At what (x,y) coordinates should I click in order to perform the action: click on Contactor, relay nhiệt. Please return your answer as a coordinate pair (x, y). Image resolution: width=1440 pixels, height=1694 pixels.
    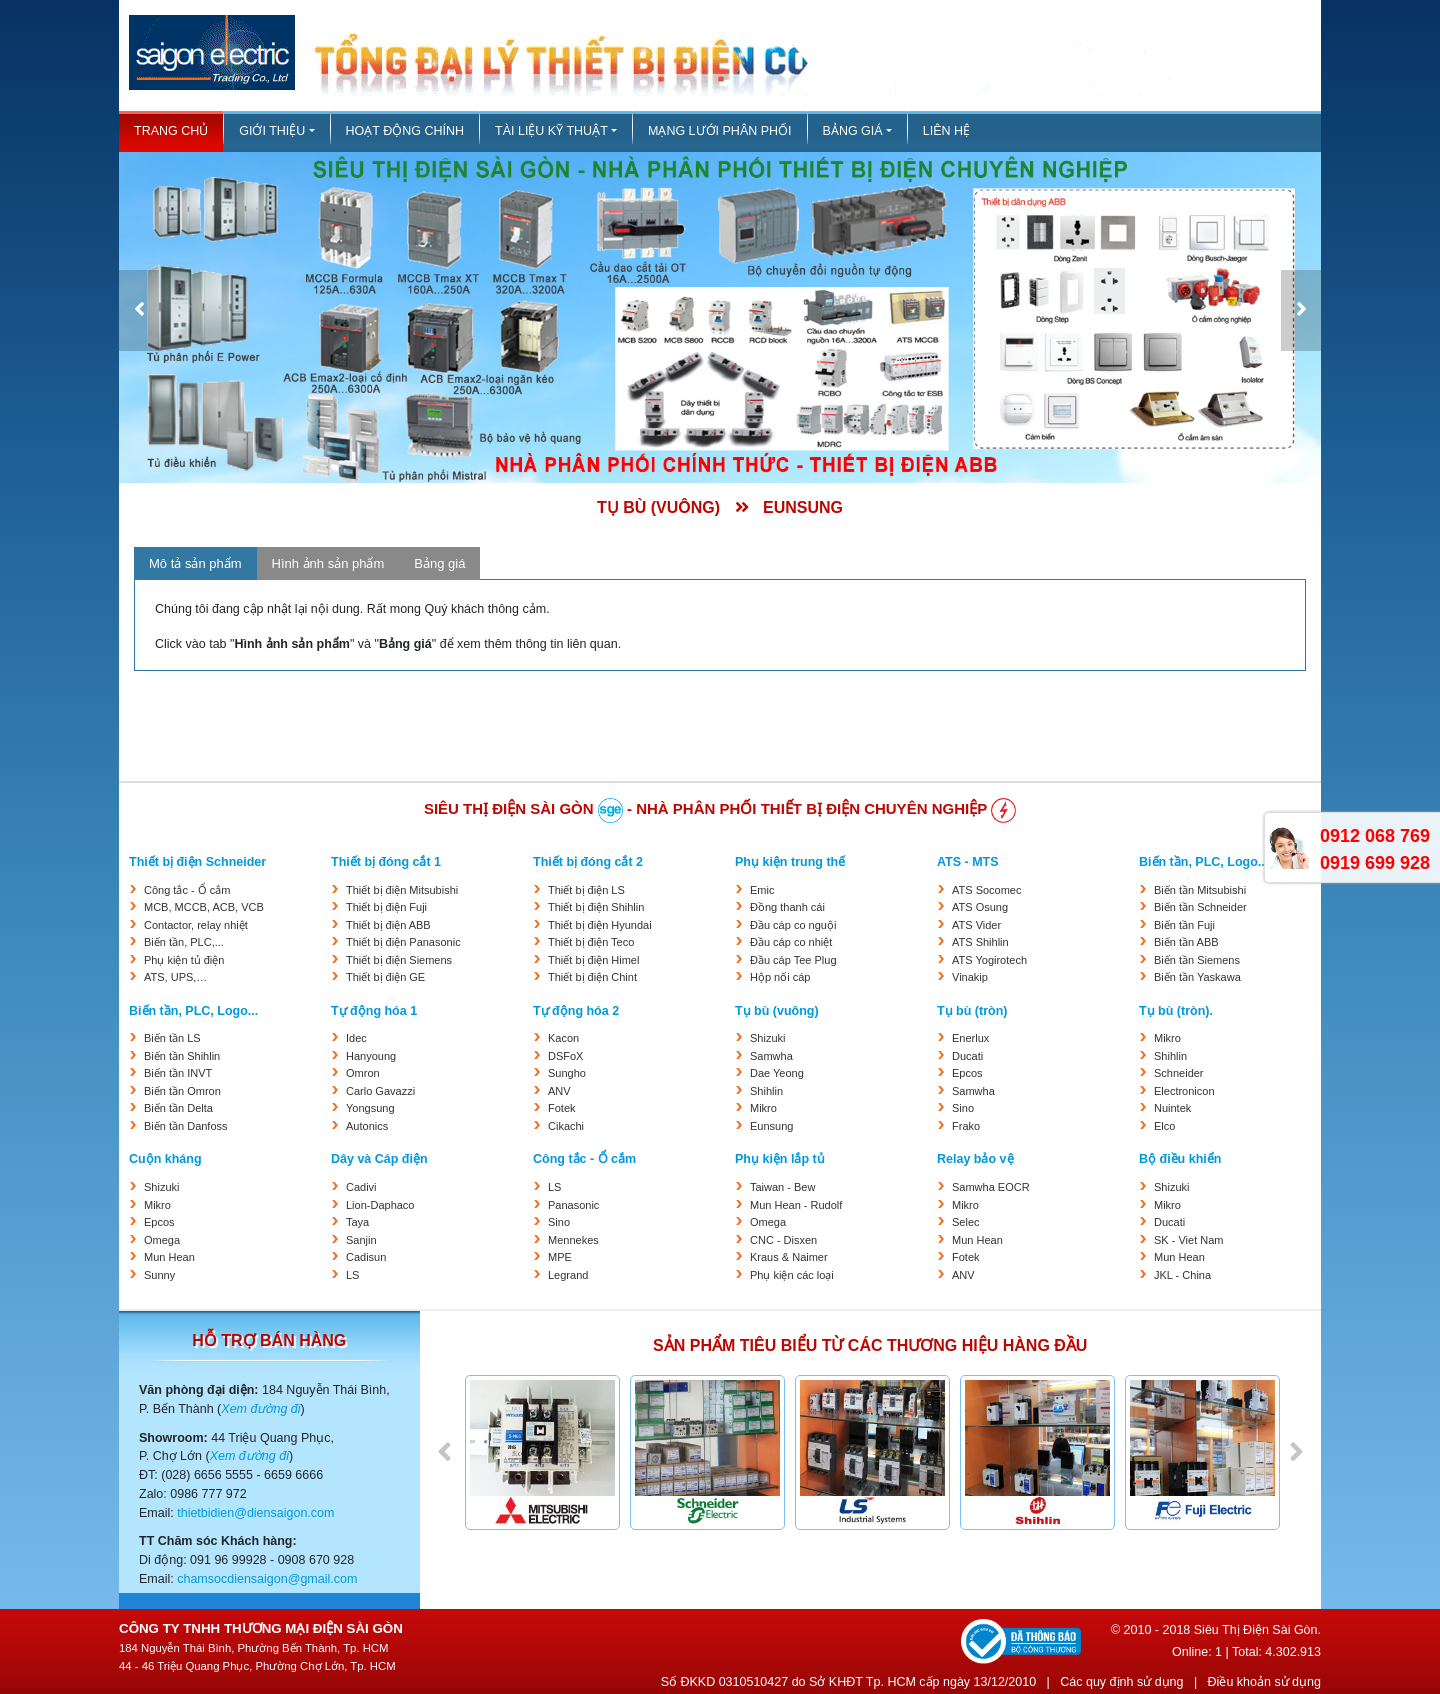
    Looking at the image, I should click on (196, 925).